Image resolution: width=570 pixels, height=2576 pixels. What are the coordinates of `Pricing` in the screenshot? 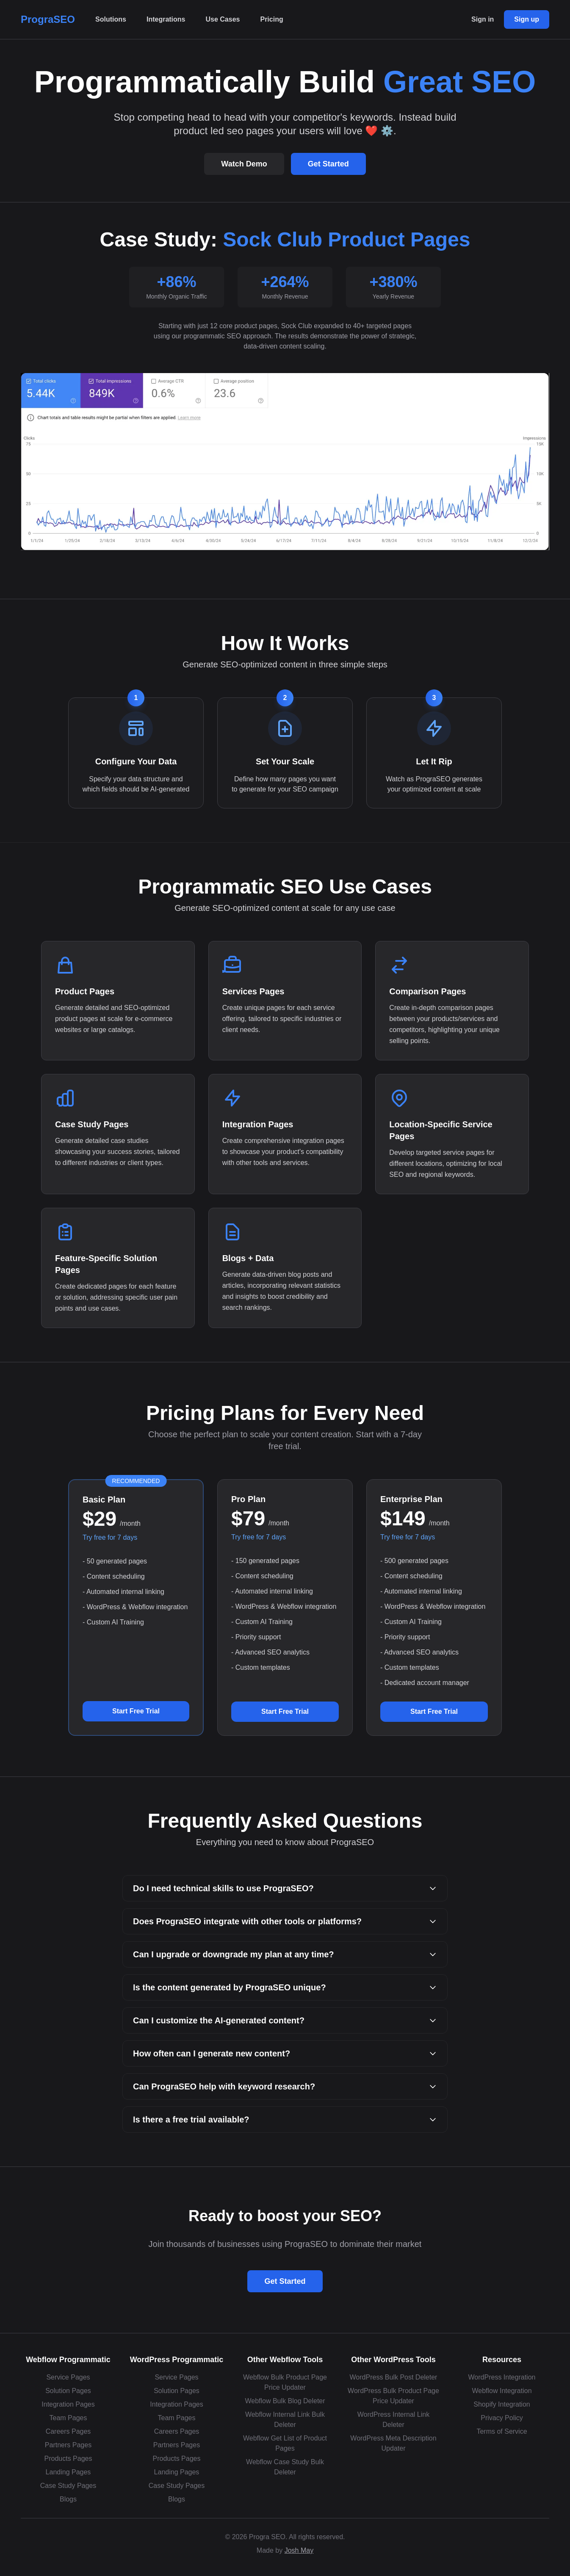 It's located at (271, 19).